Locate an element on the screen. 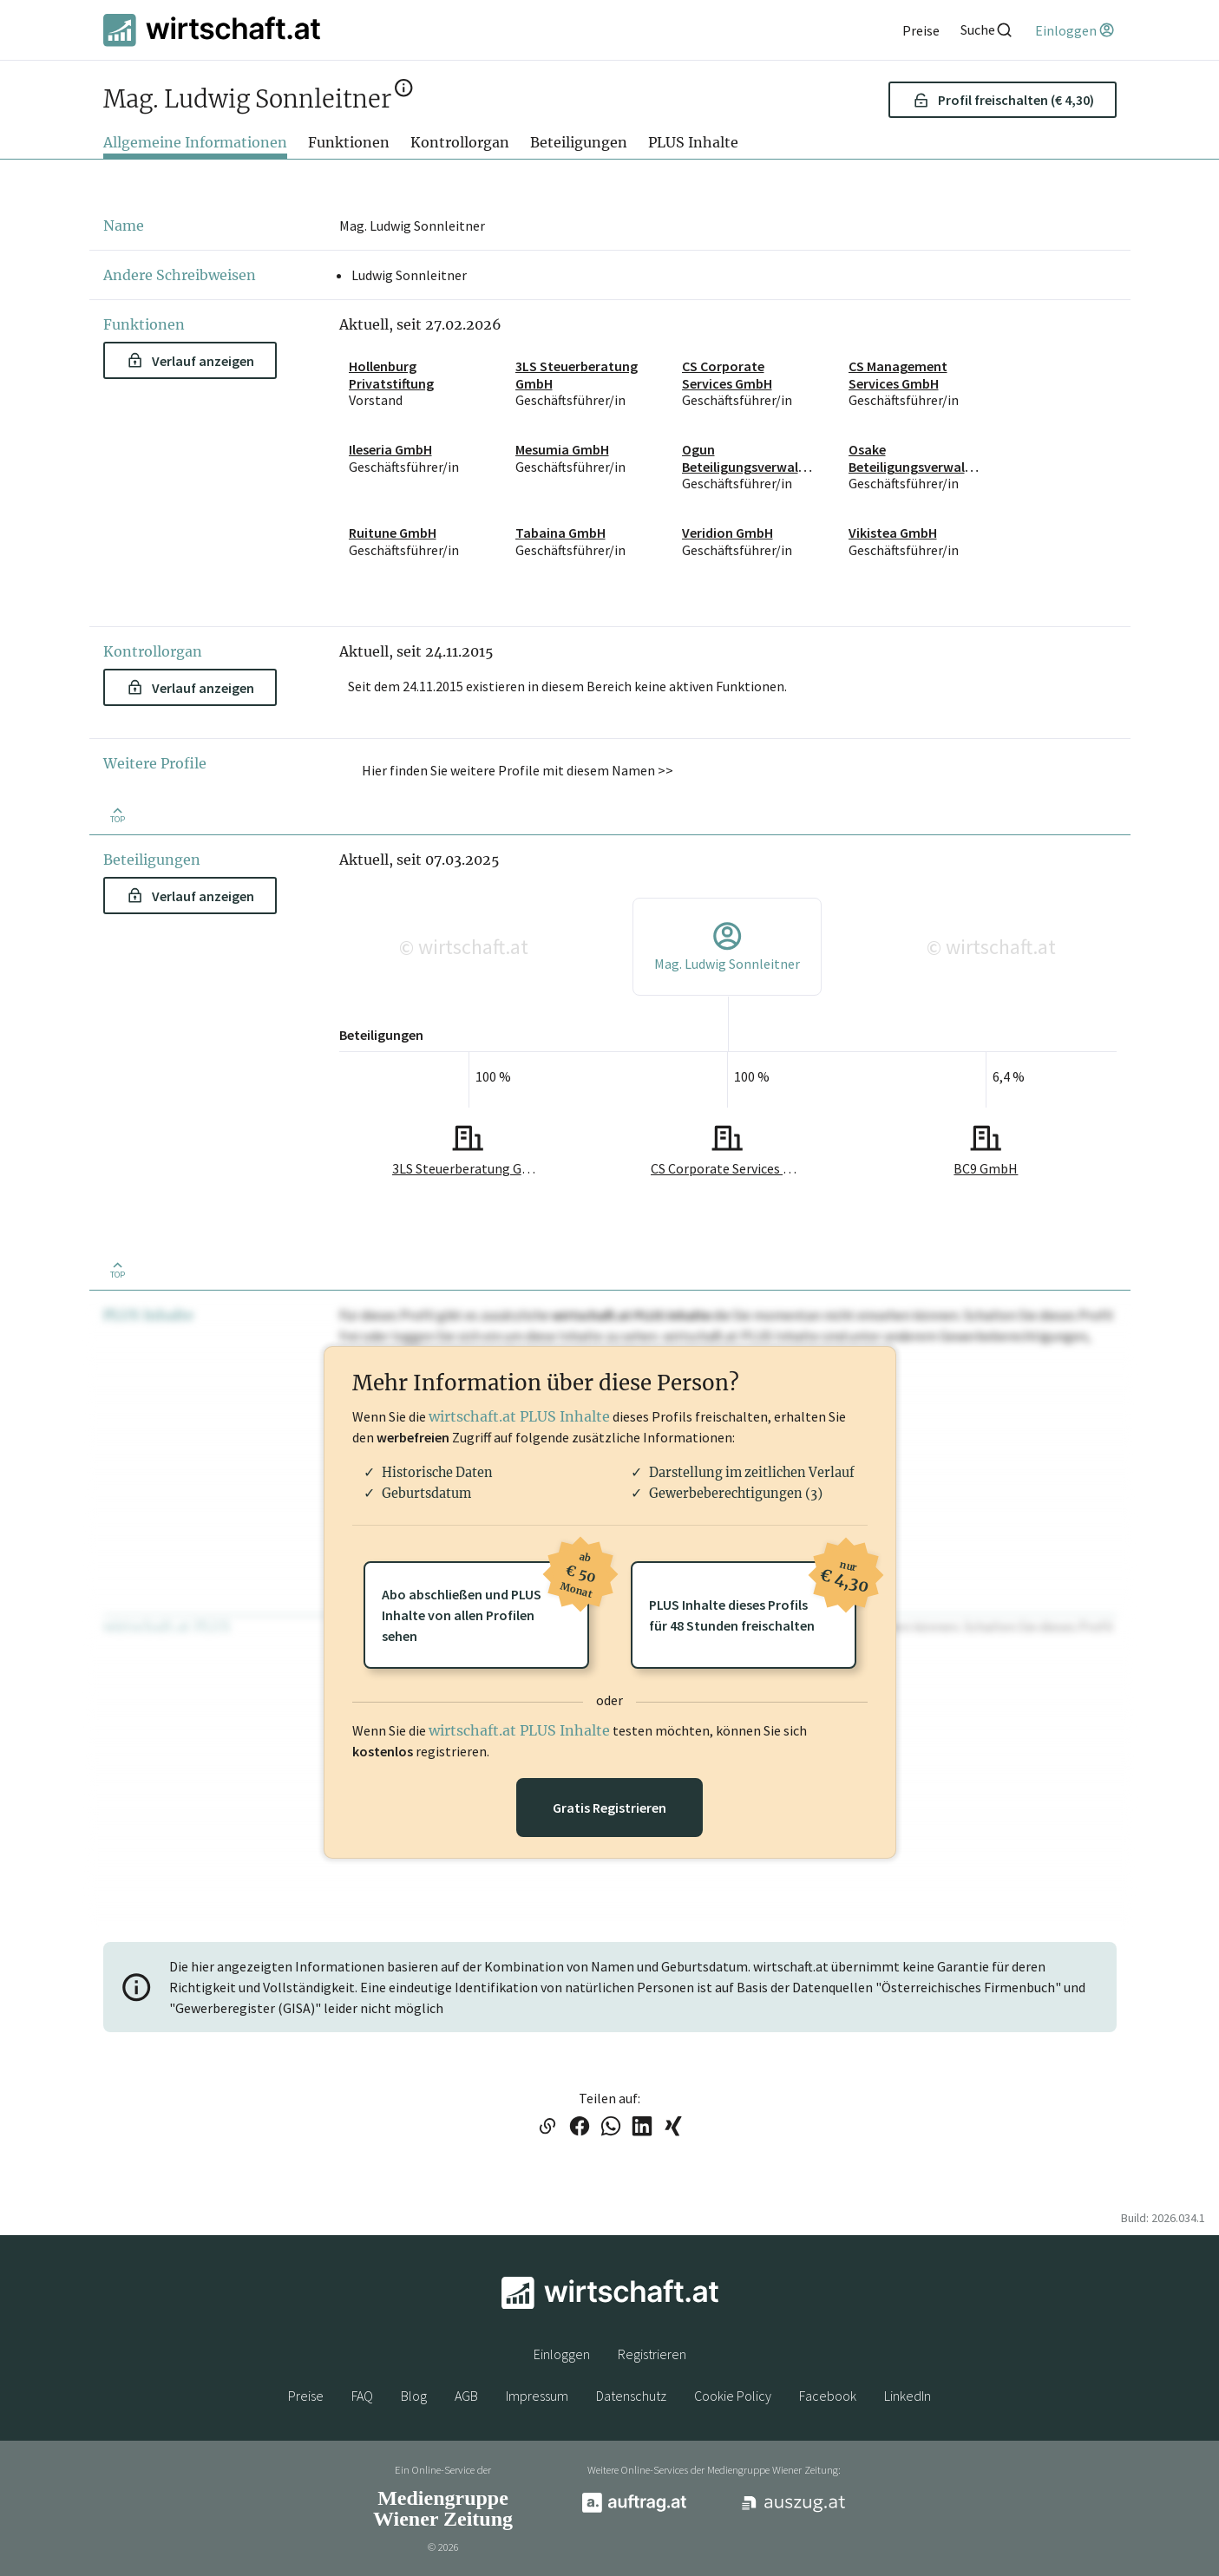 The image size is (1219, 2576). [Preise] is located at coordinates (921, 30).